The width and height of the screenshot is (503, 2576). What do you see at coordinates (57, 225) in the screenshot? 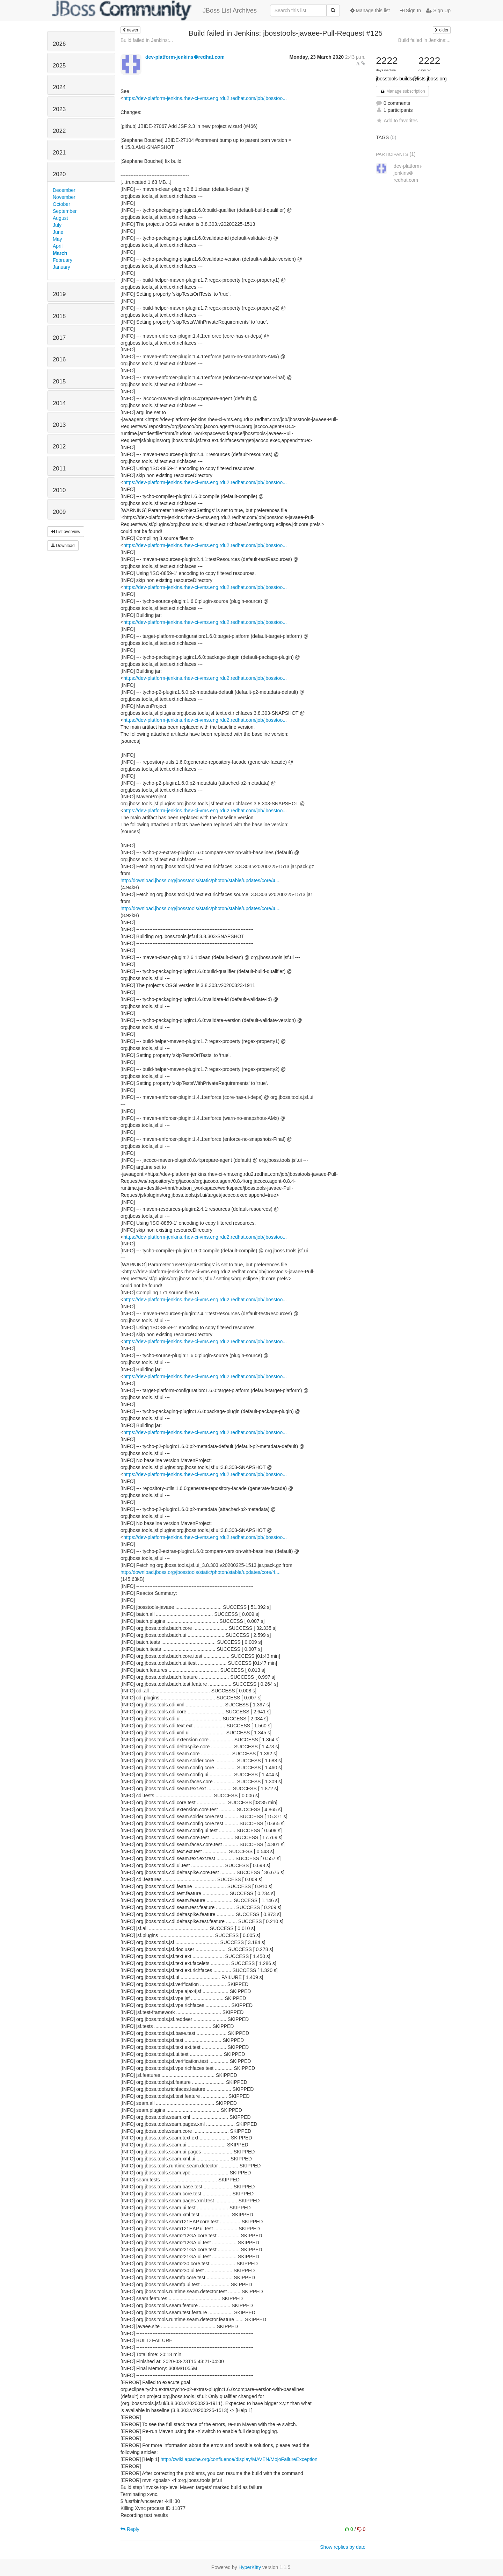
I see `July` at bounding box center [57, 225].